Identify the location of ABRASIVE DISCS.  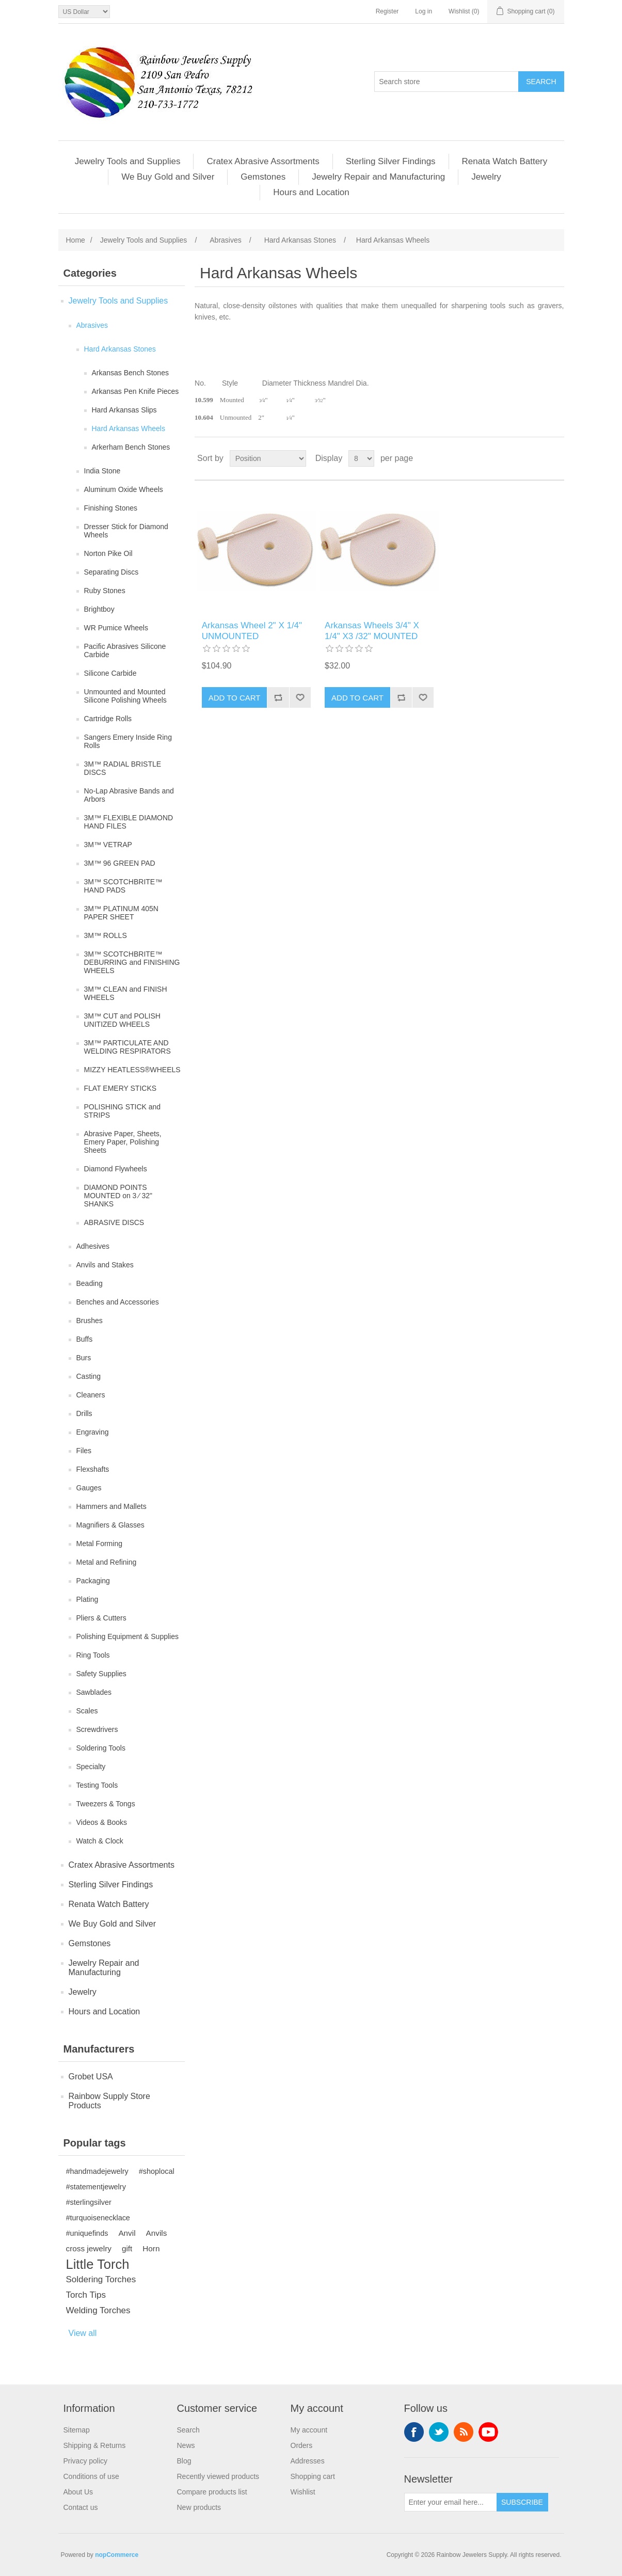
(114, 1222).